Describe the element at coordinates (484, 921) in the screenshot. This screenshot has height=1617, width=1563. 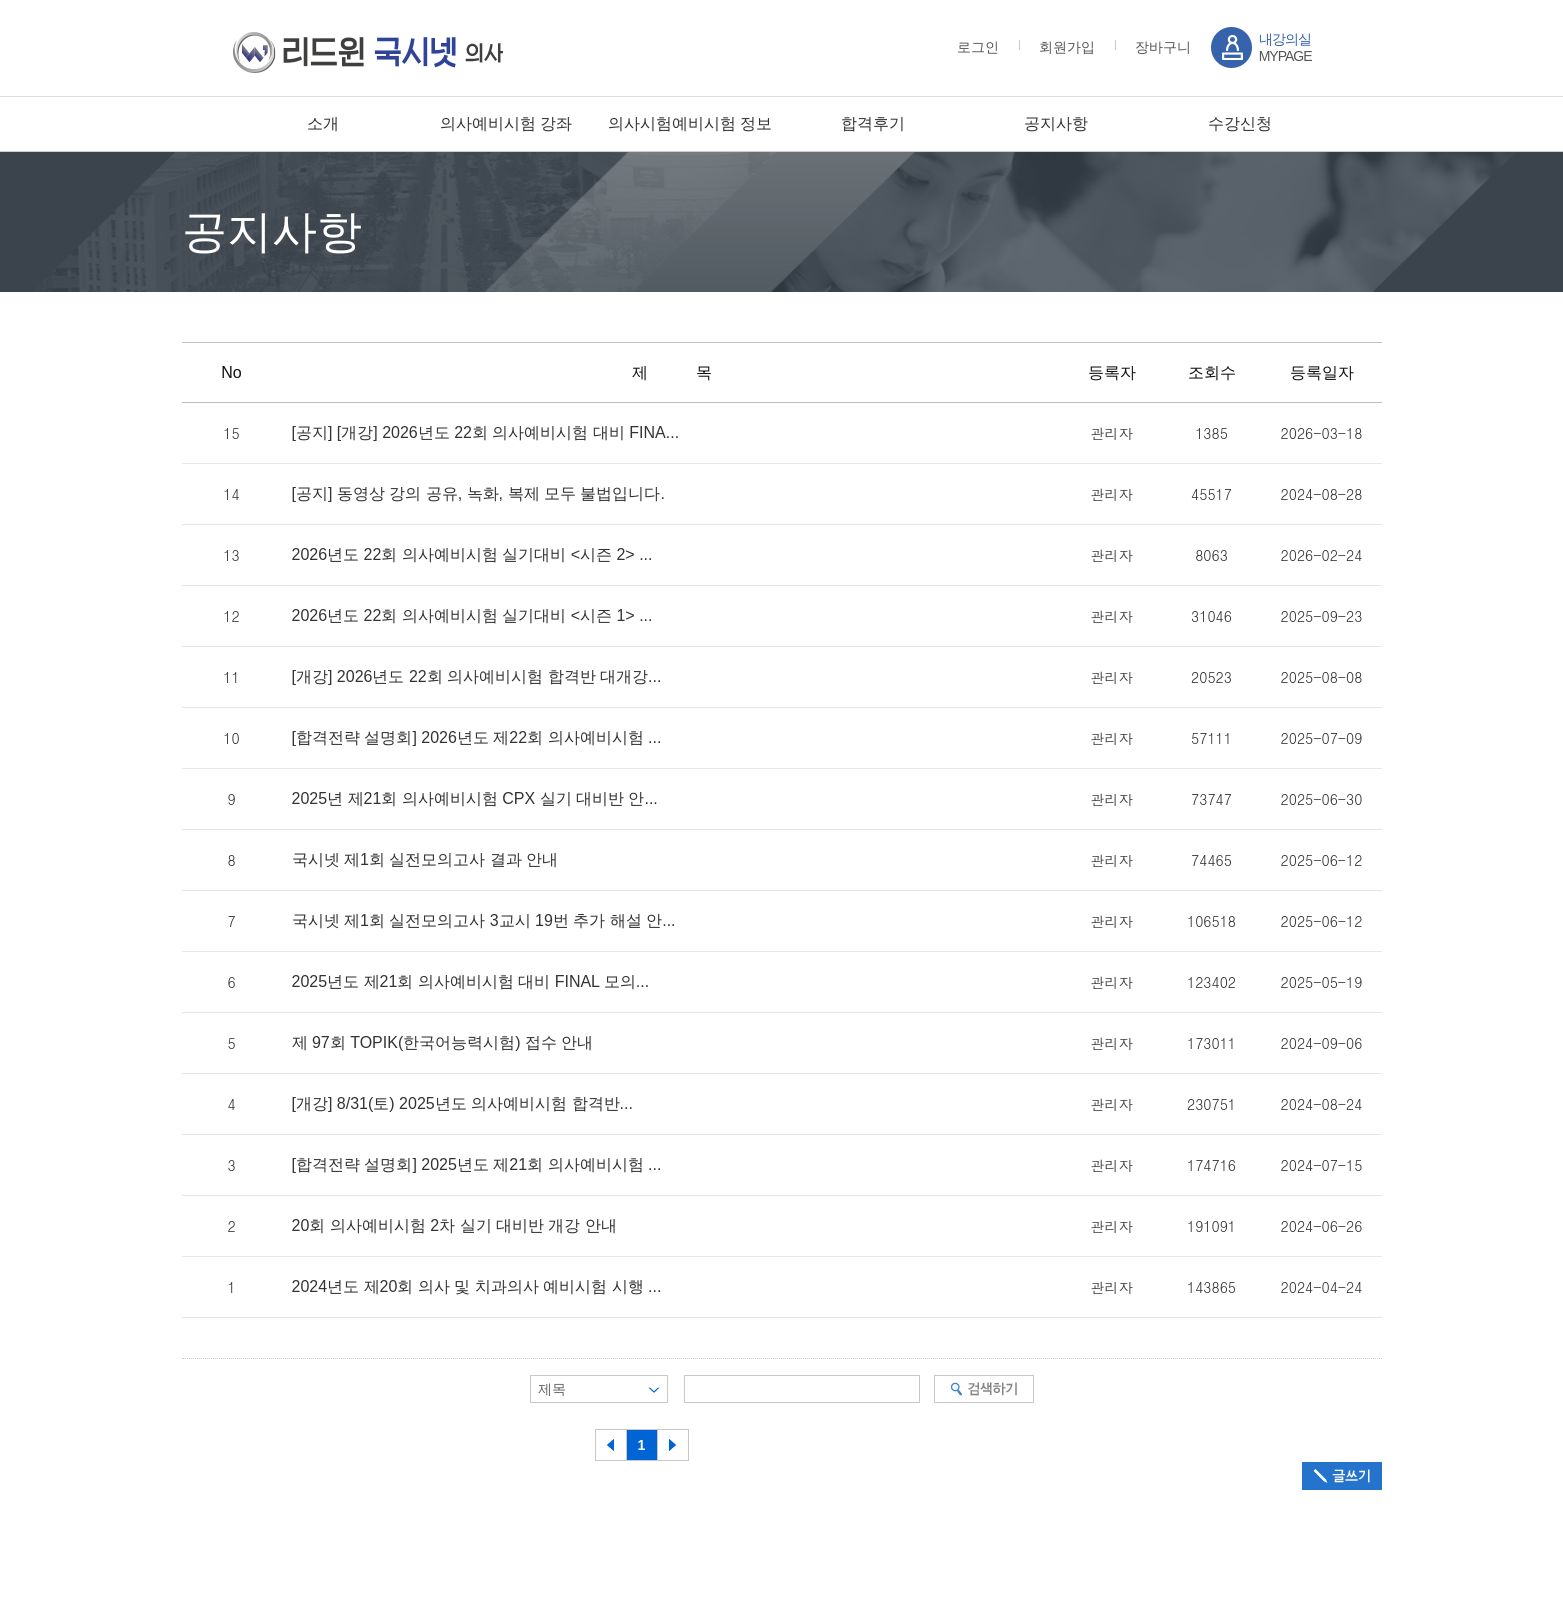
I see `국시넷 제1회 실전모의고사 3교시 19번 추가 해설 안...` at that location.